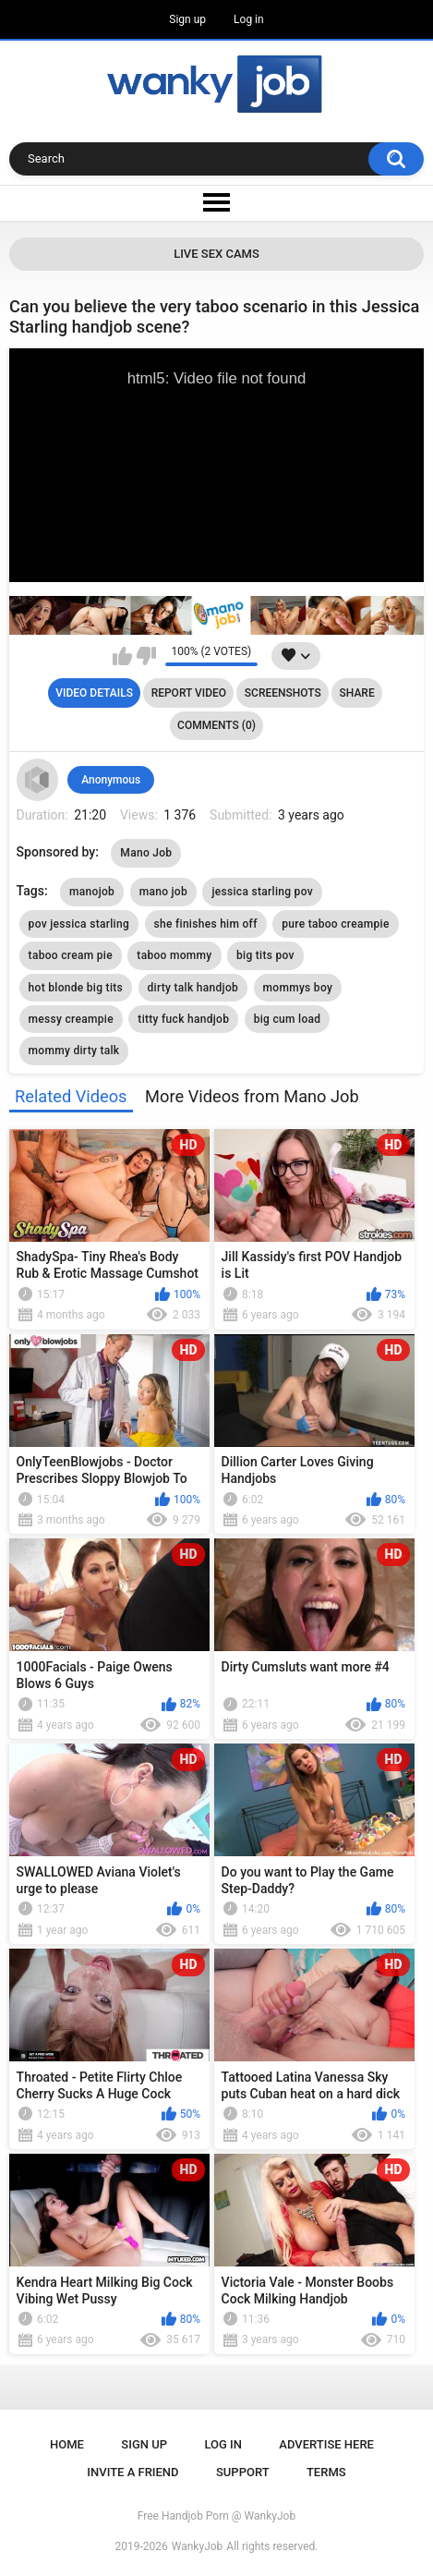  What do you see at coordinates (71, 955) in the screenshot?
I see `taboo cream pie` at bounding box center [71, 955].